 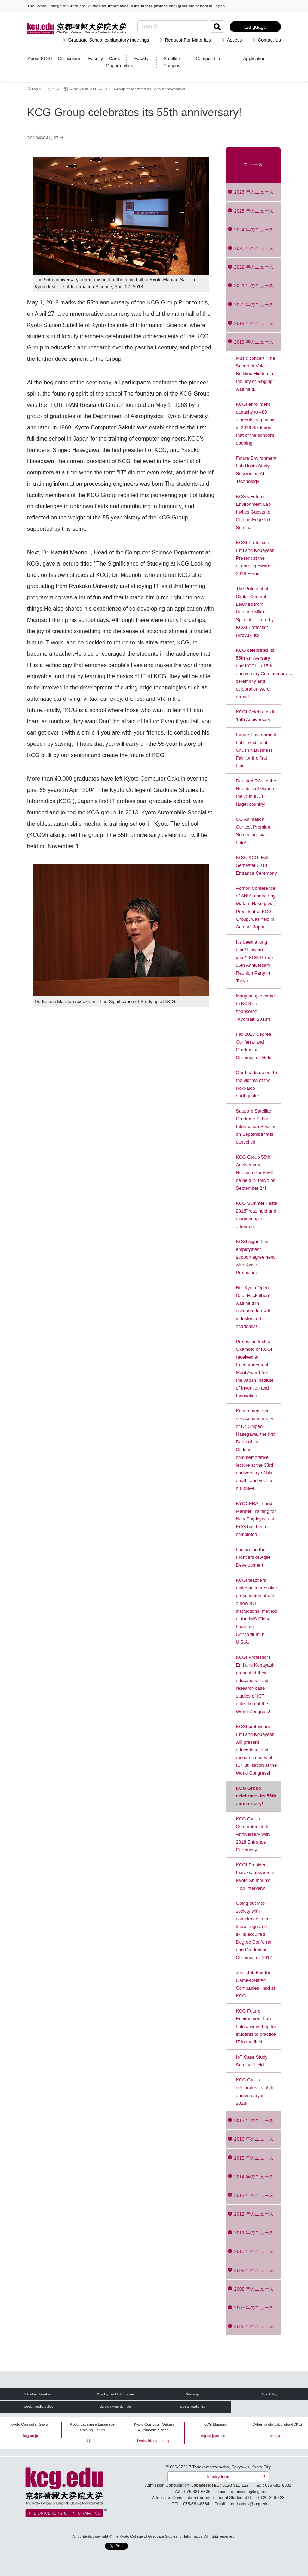 I want to click on Social media list, so click(x=192, y=2406).